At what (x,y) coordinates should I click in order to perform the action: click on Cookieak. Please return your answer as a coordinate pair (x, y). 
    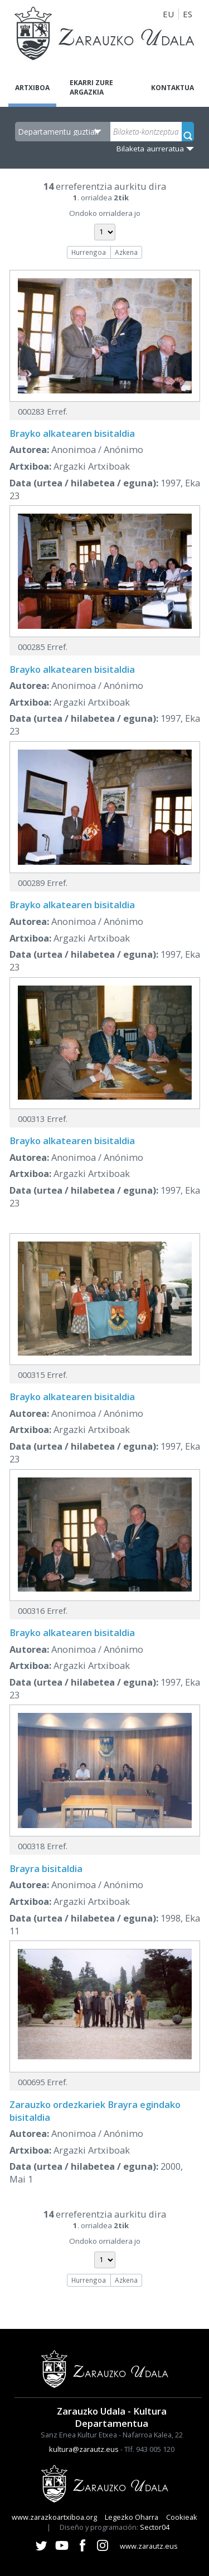
    Looking at the image, I should click on (181, 2517).